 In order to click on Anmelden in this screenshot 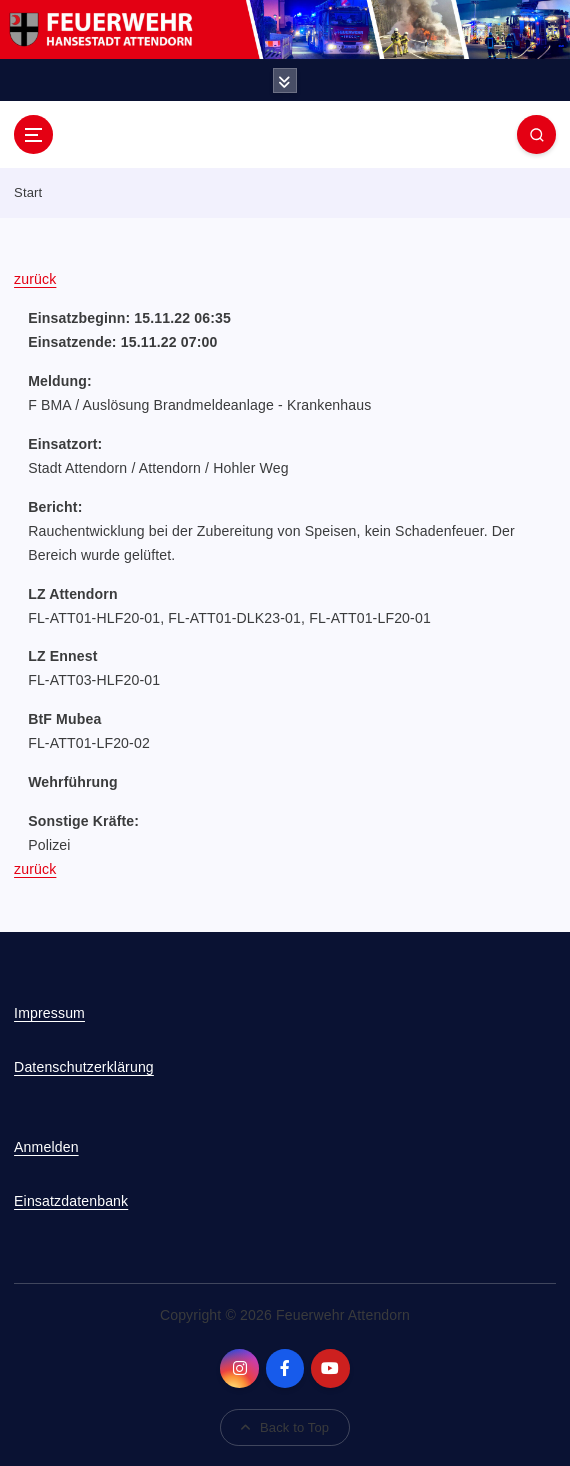, I will do `click(46, 1147)`.